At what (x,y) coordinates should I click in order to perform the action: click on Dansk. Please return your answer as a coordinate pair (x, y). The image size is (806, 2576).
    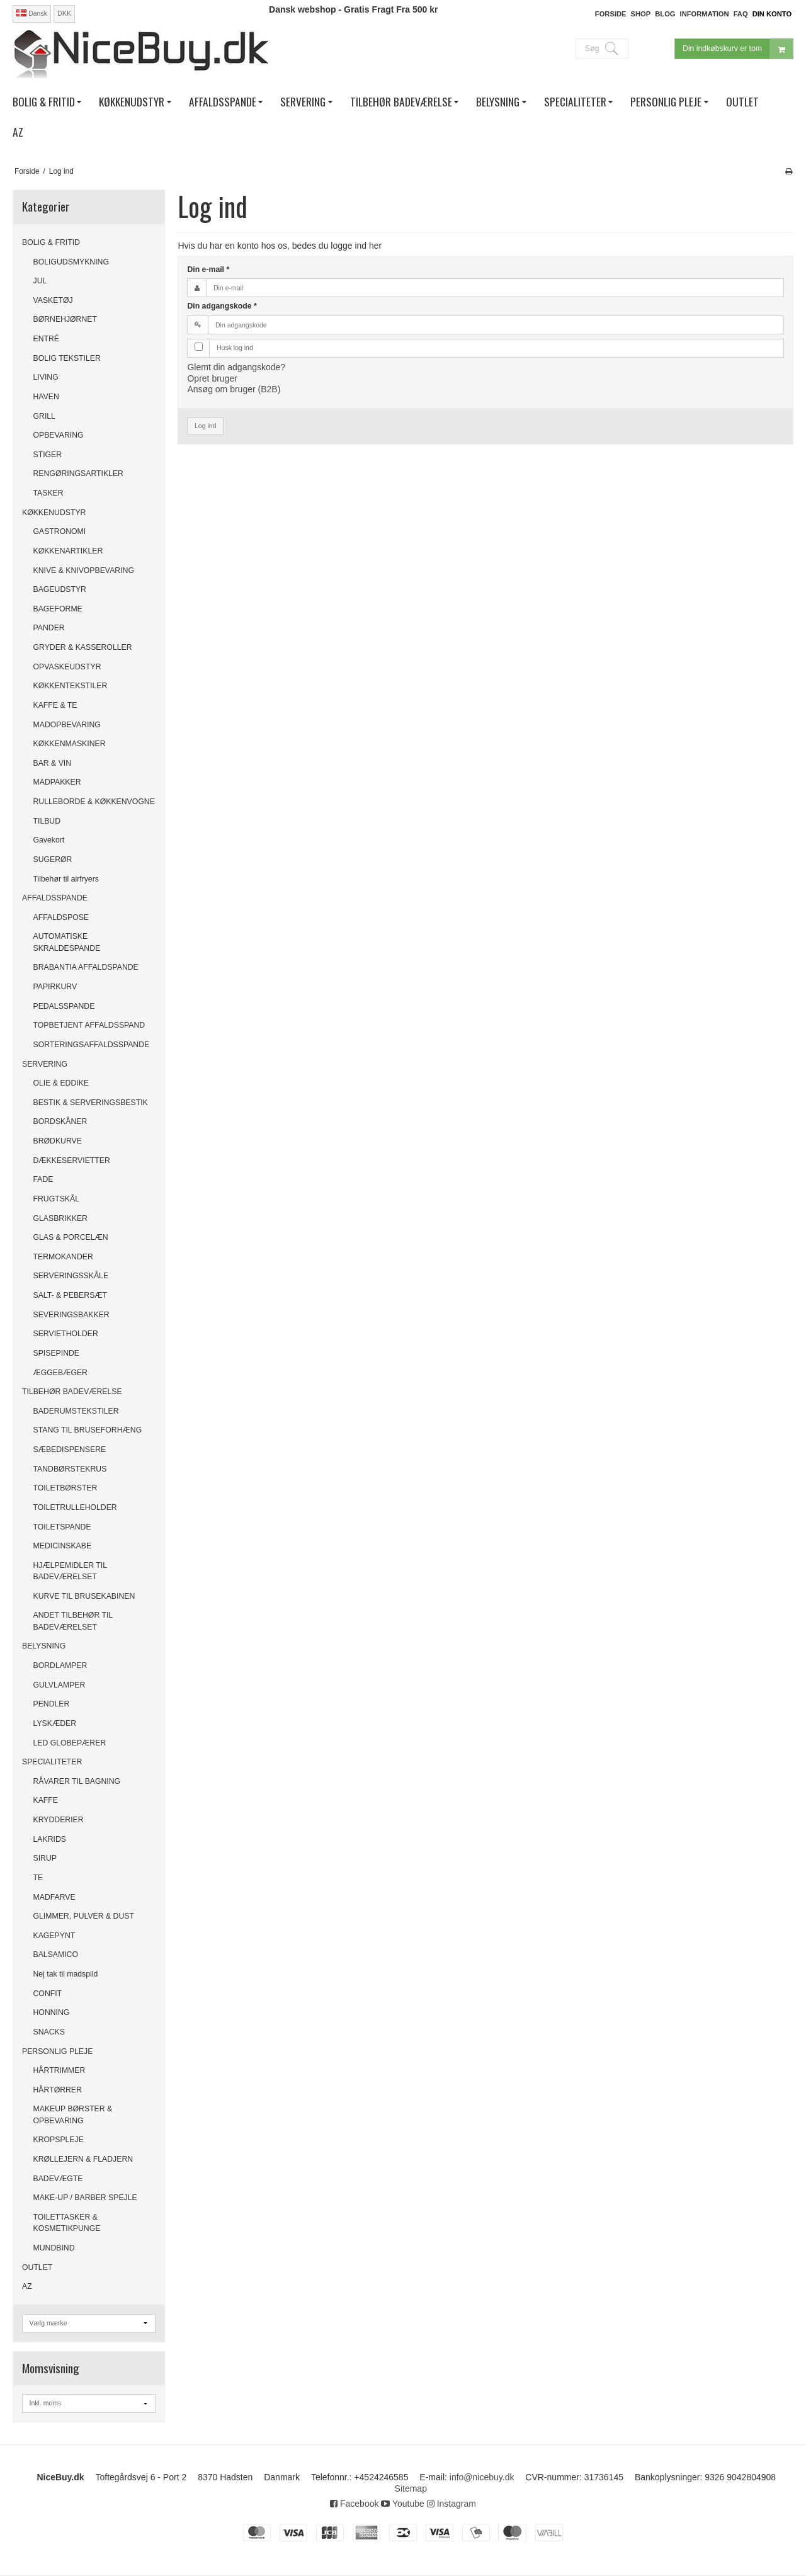
    Looking at the image, I should click on (31, 13).